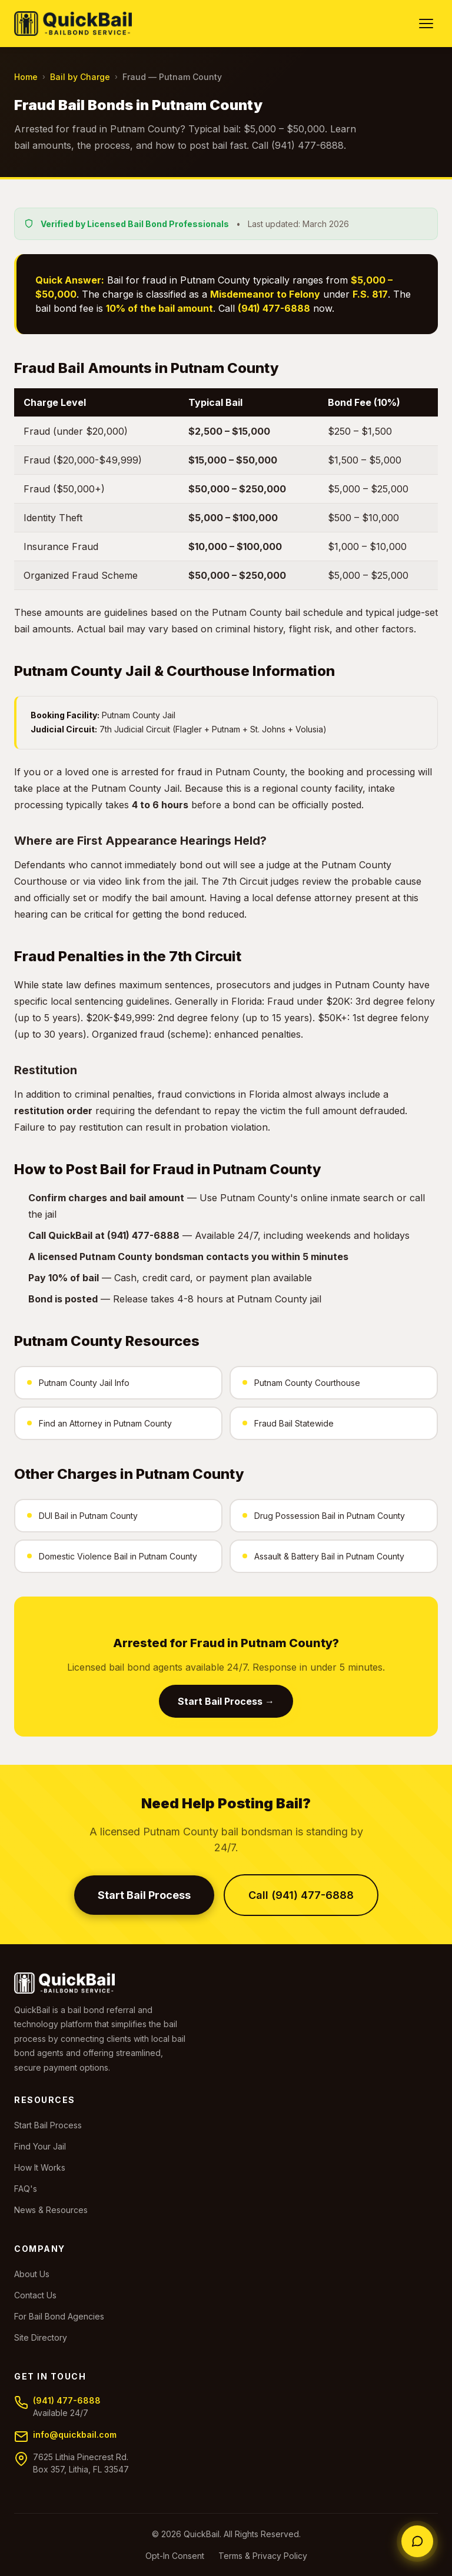 The height and width of the screenshot is (2576, 452). I want to click on For Bail Bond Agencies, so click(59, 2316).